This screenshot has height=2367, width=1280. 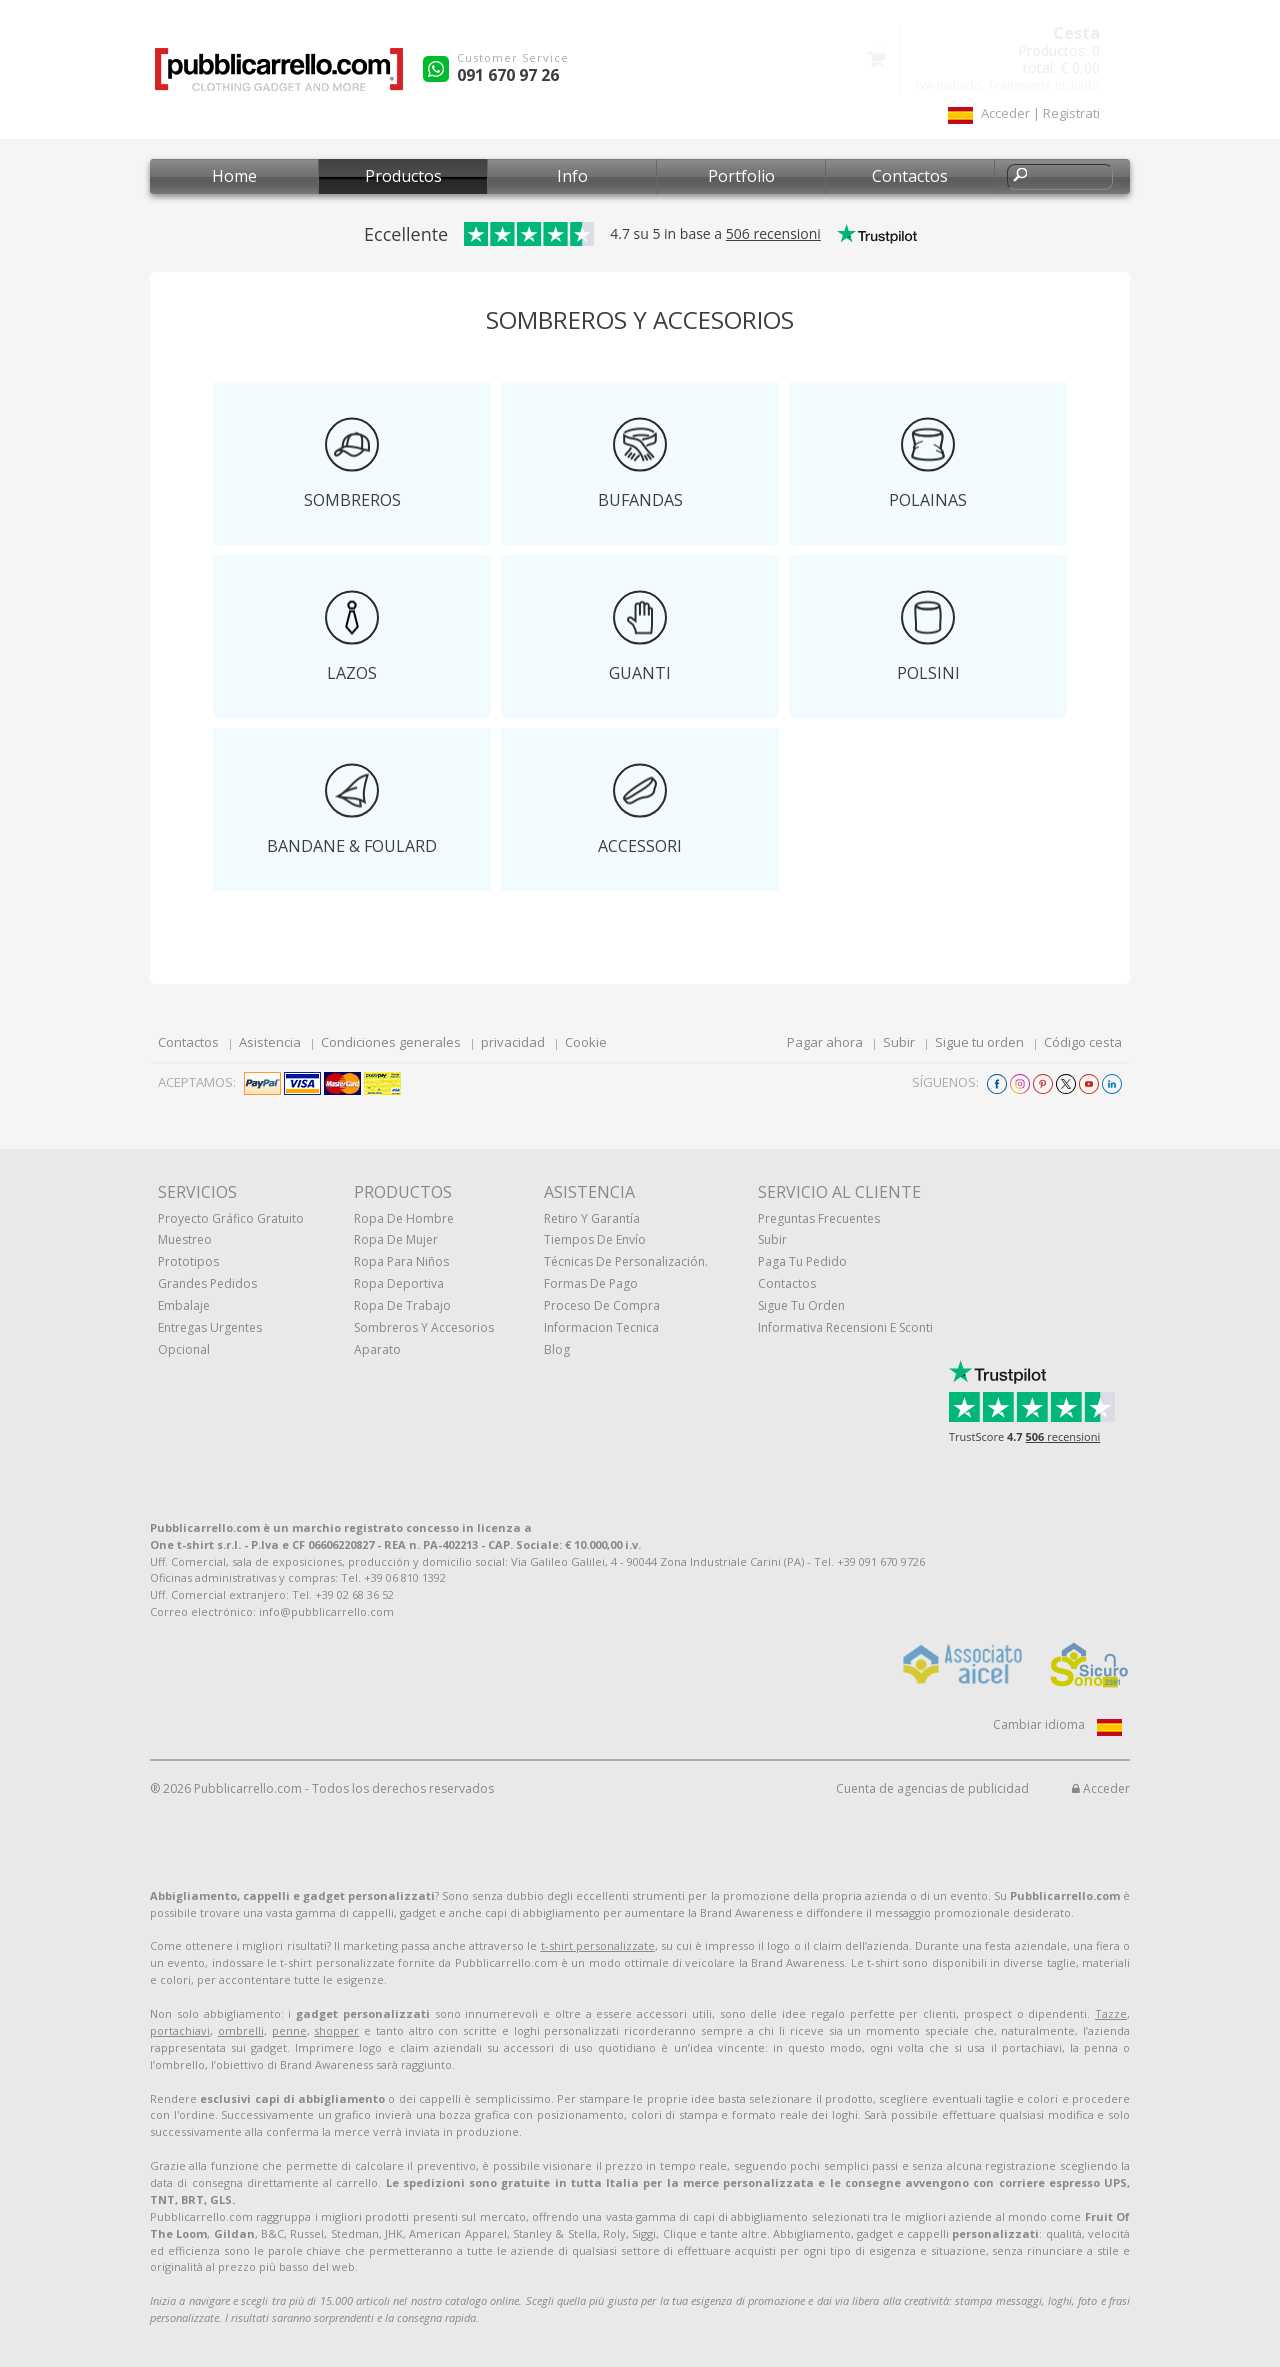 What do you see at coordinates (185, 1239) in the screenshot?
I see `muestreo` at bounding box center [185, 1239].